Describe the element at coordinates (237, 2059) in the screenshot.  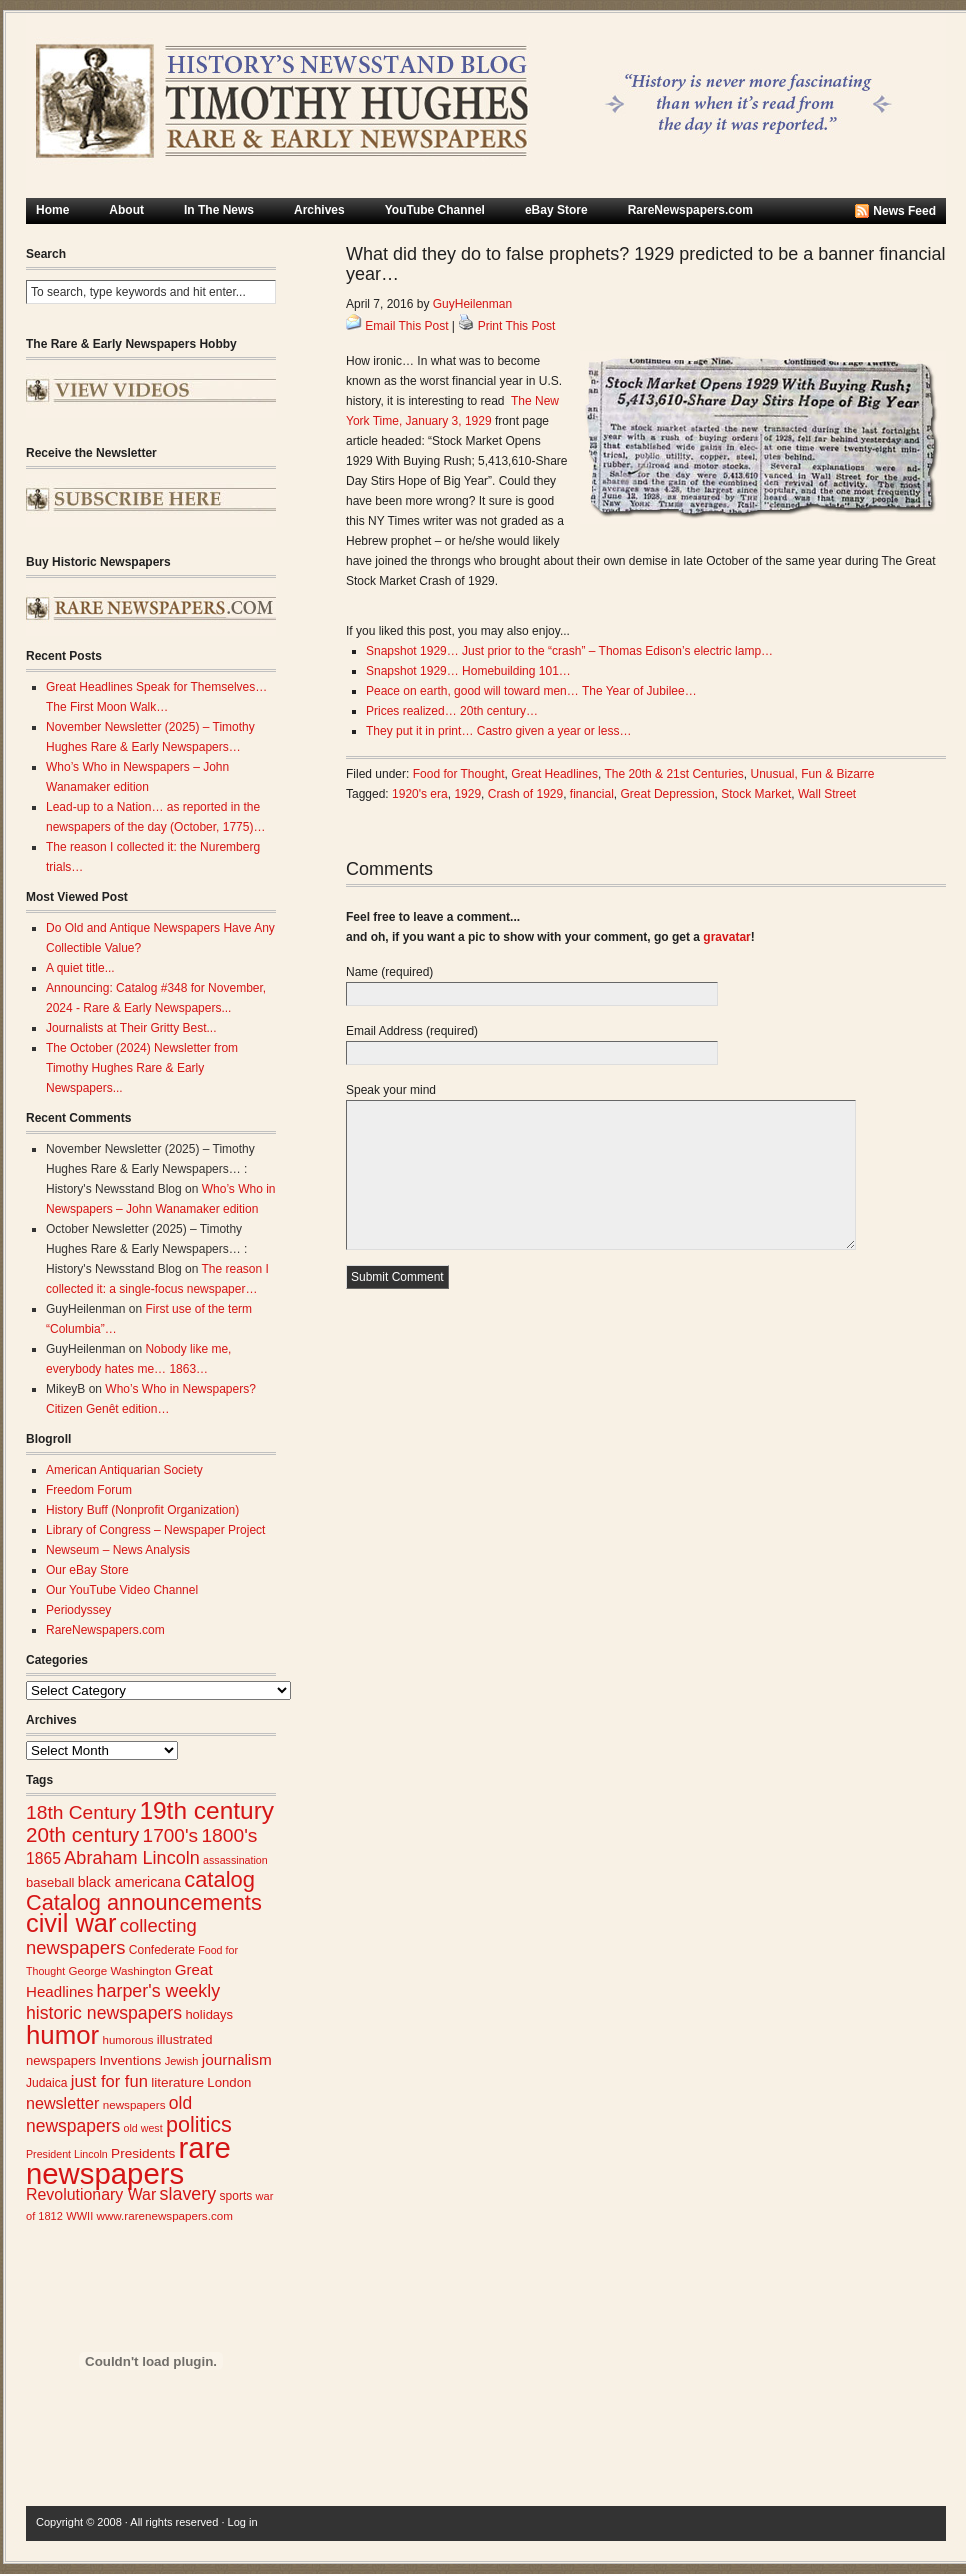
I see `journalism [journalism (39 items)]` at that location.